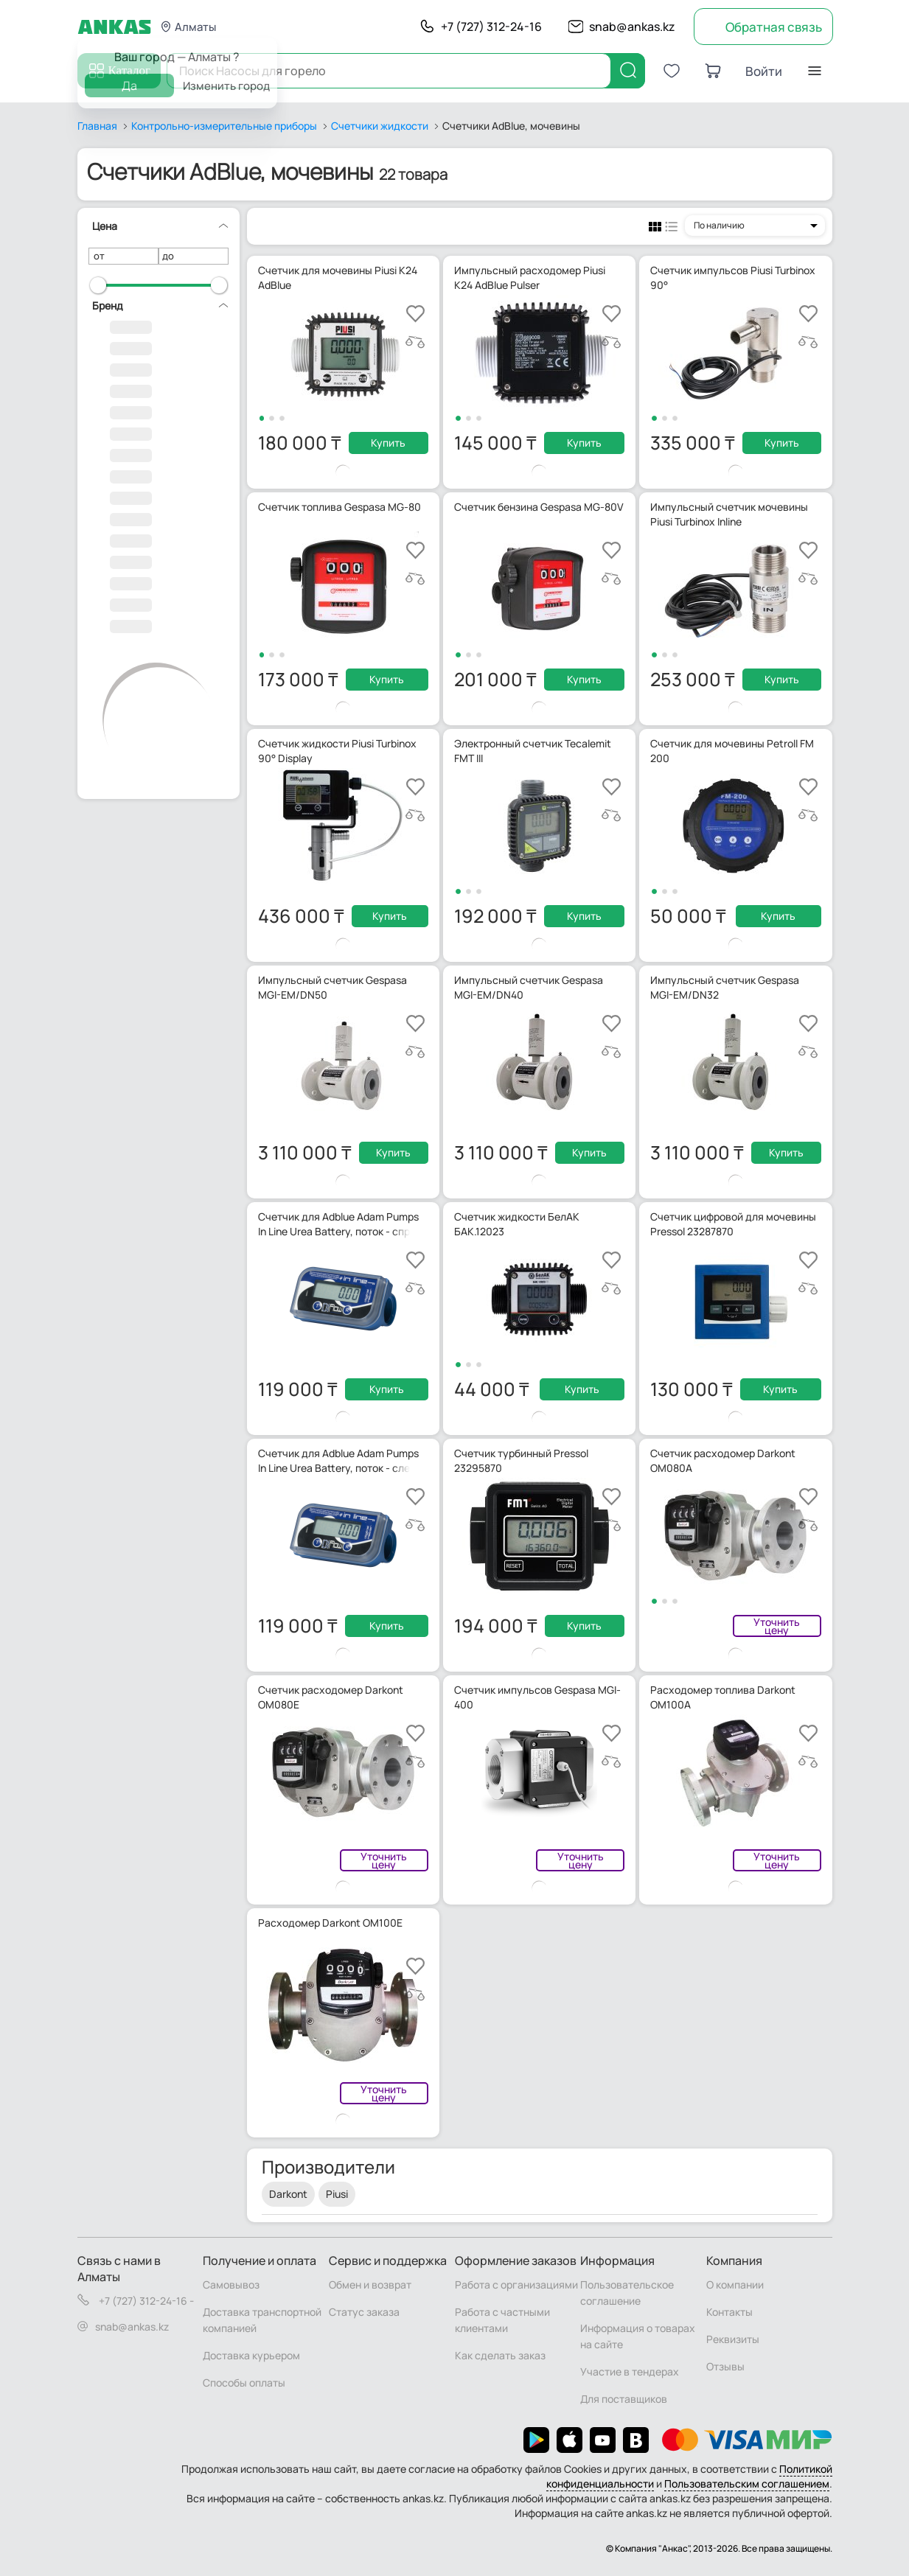  Describe the element at coordinates (729, 2312) in the screenshot. I see `Контакты` at that location.